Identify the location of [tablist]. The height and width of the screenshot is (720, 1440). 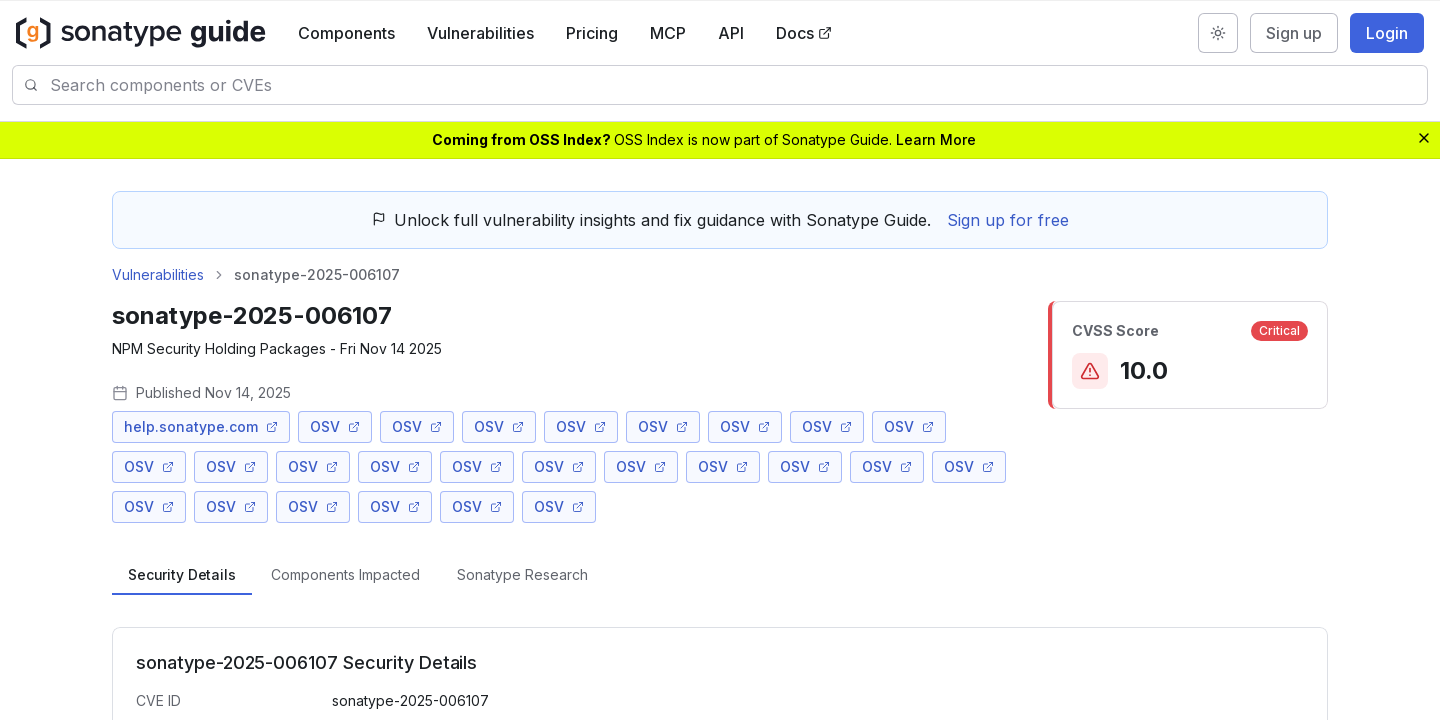
(720, 575).